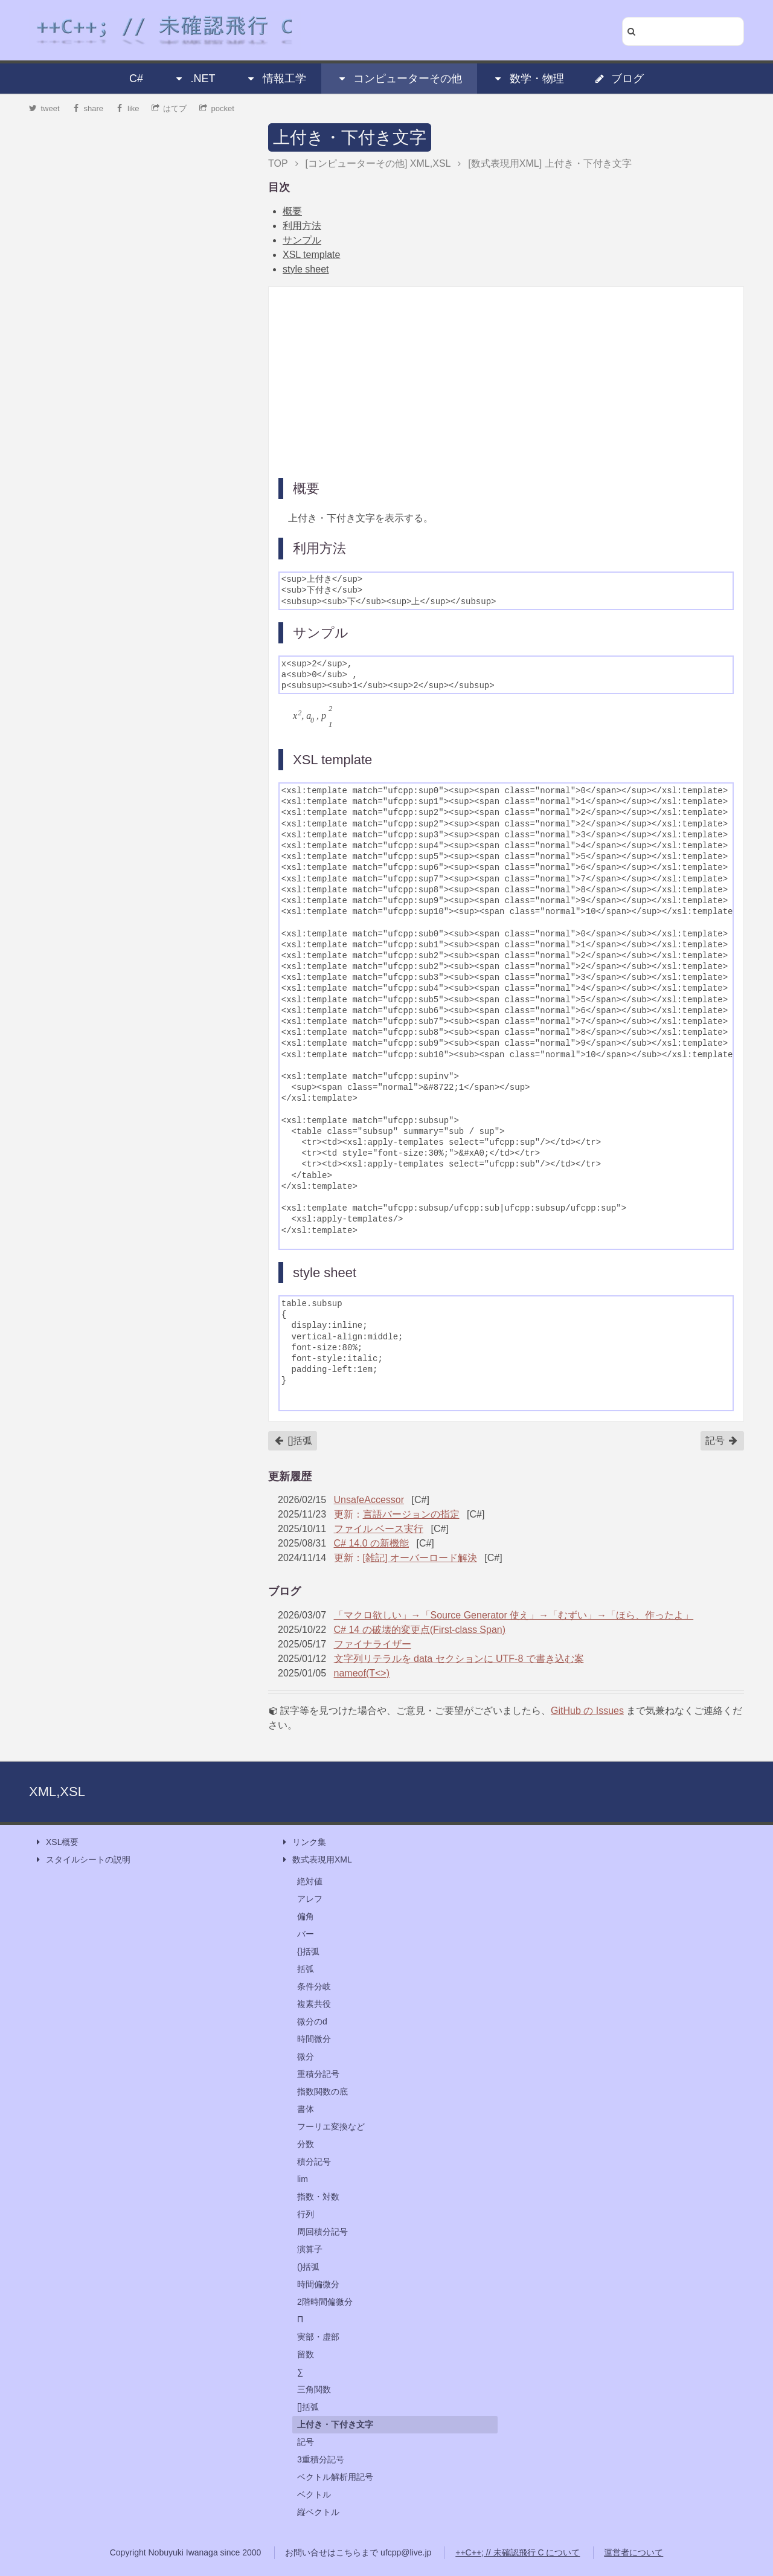  Describe the element at coordinates (314, 2004) in the screenshot. I see `複素共役` at that location.